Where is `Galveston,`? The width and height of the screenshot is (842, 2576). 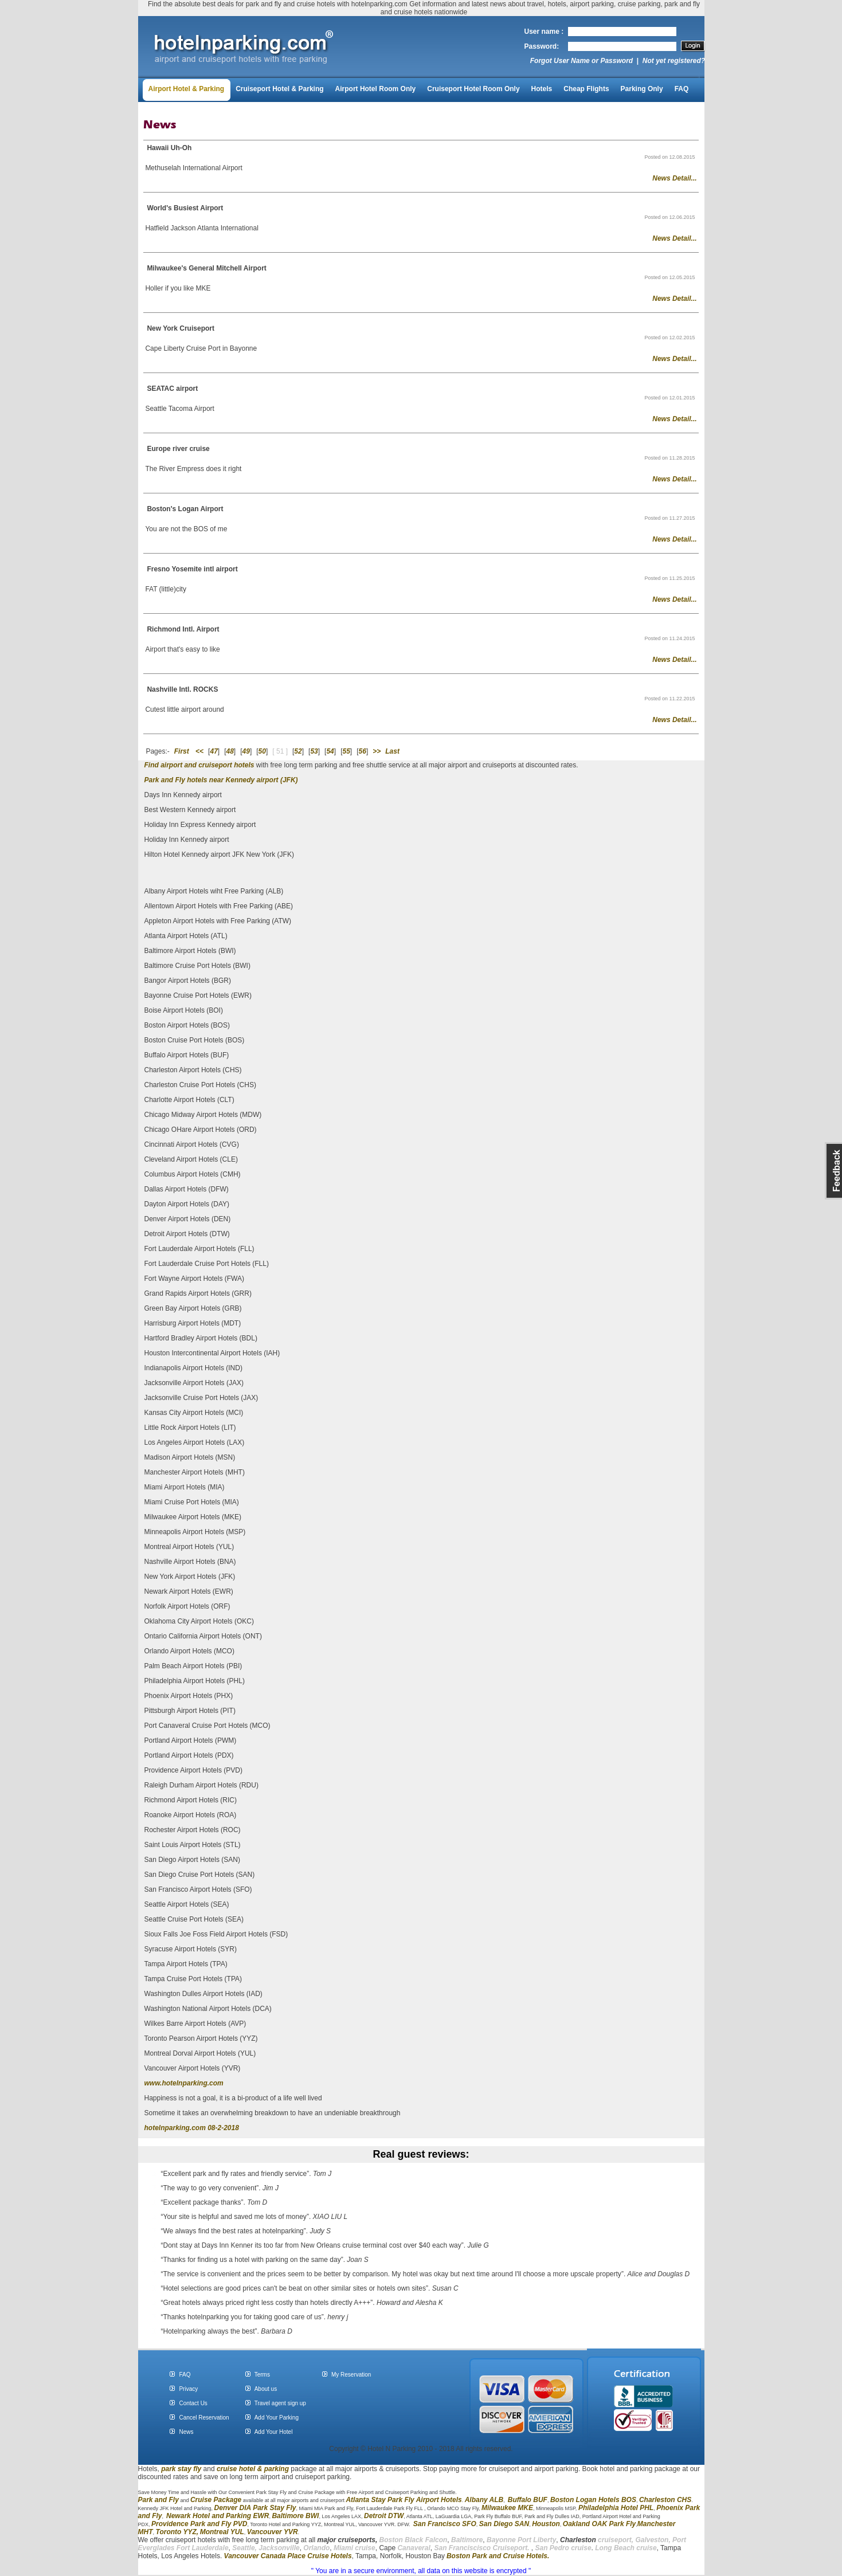
Galveston, is located at coordinates (652, 2540).